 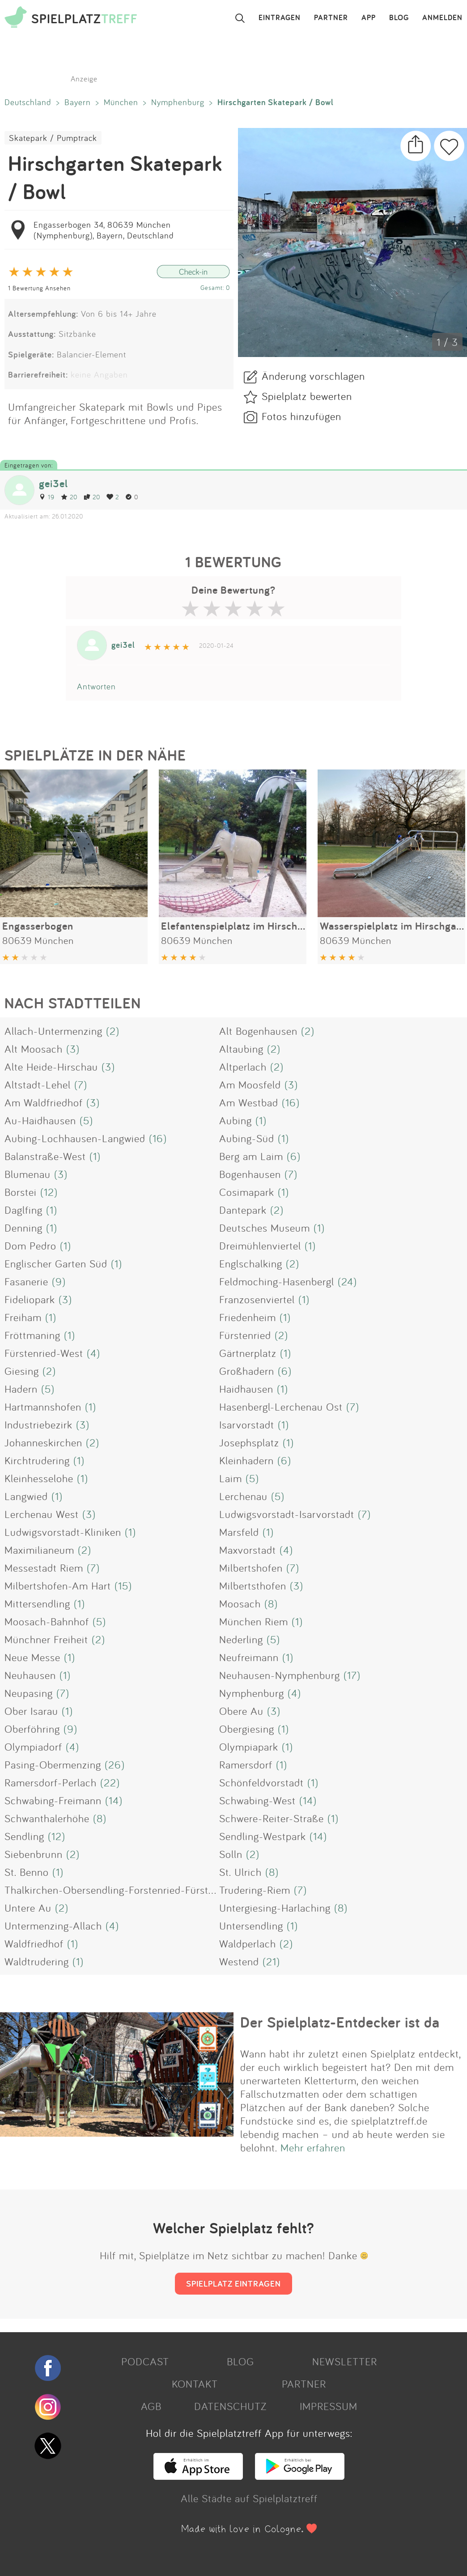 What do you see at coordinates (251, 1567) in the screenshot?
I see `Milbertshofen` at bounding box center [251, 1567].